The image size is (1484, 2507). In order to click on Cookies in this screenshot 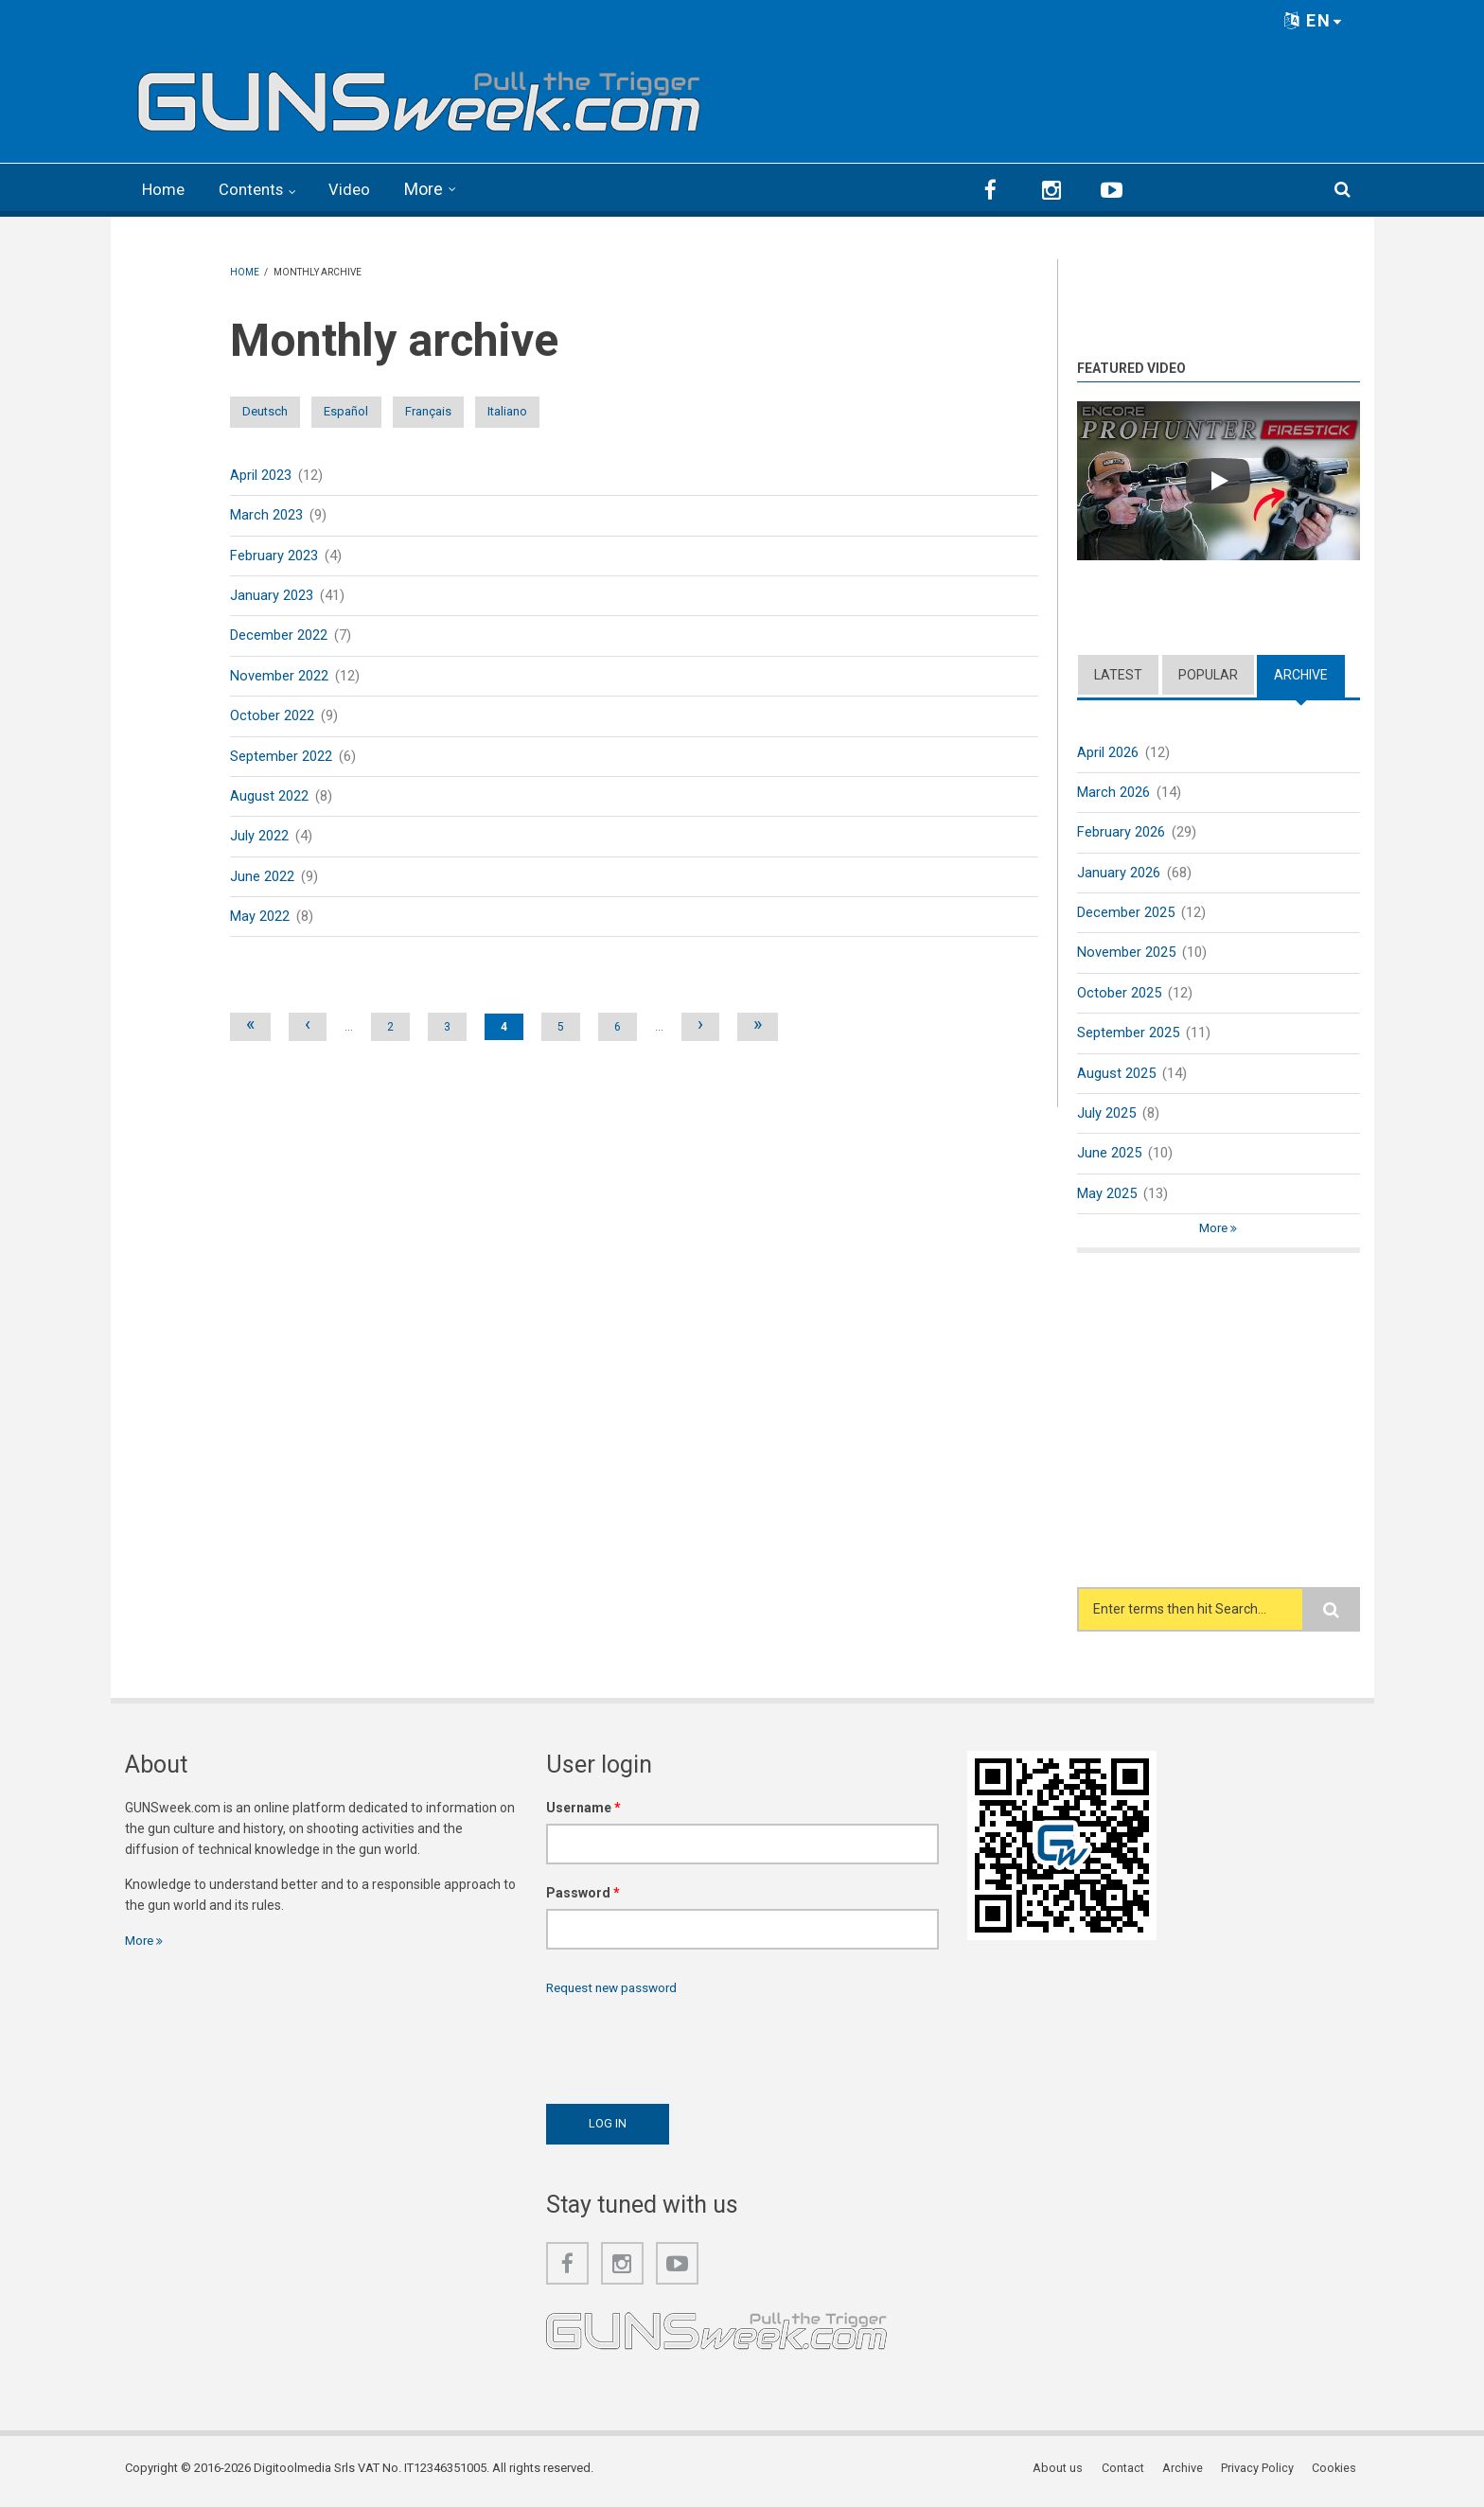, I will do `click(1337, 2473)`.